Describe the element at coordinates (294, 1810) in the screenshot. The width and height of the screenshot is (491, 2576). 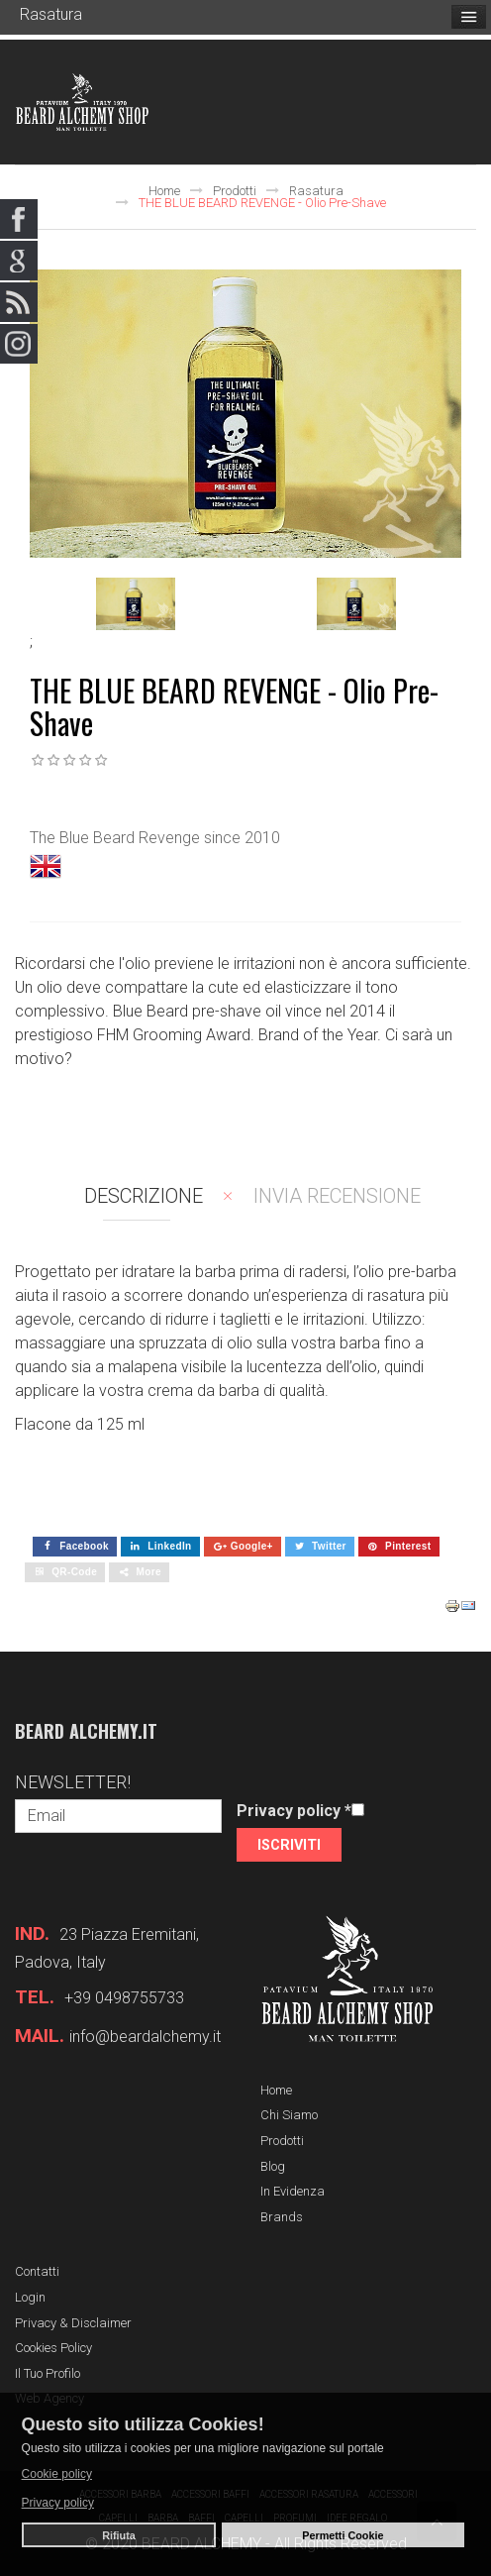
I see `Privacy policy` at that location.